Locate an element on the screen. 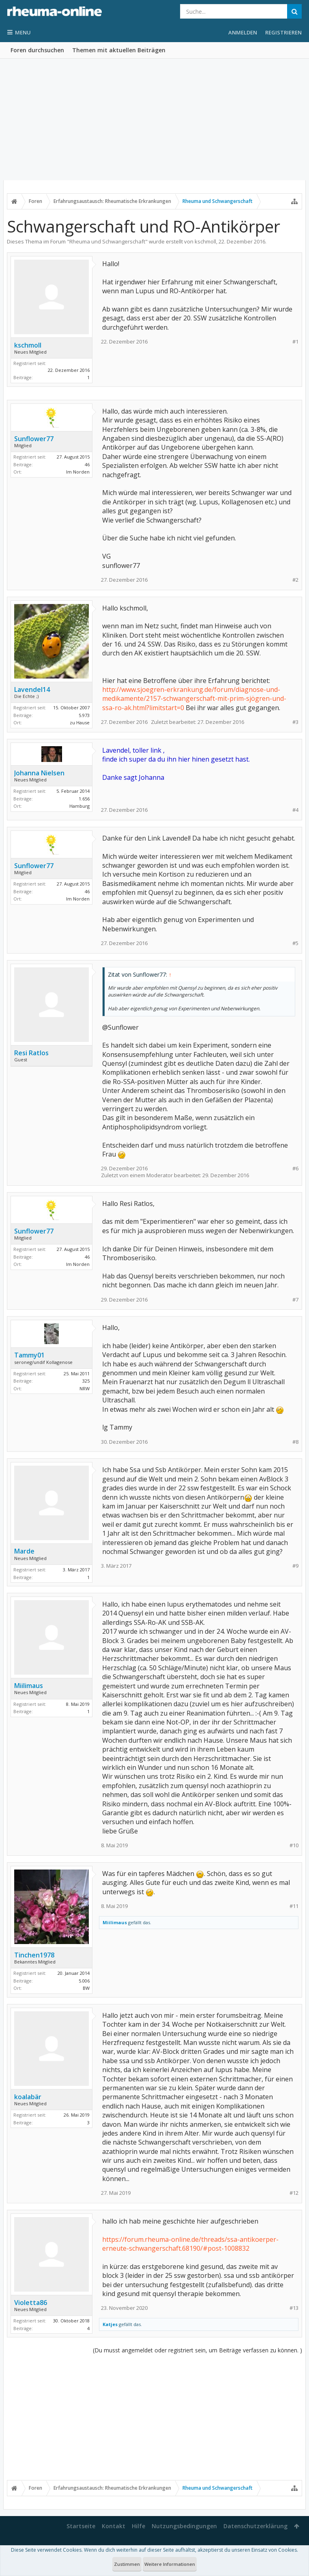  46 is located at coordinates (87, 464).